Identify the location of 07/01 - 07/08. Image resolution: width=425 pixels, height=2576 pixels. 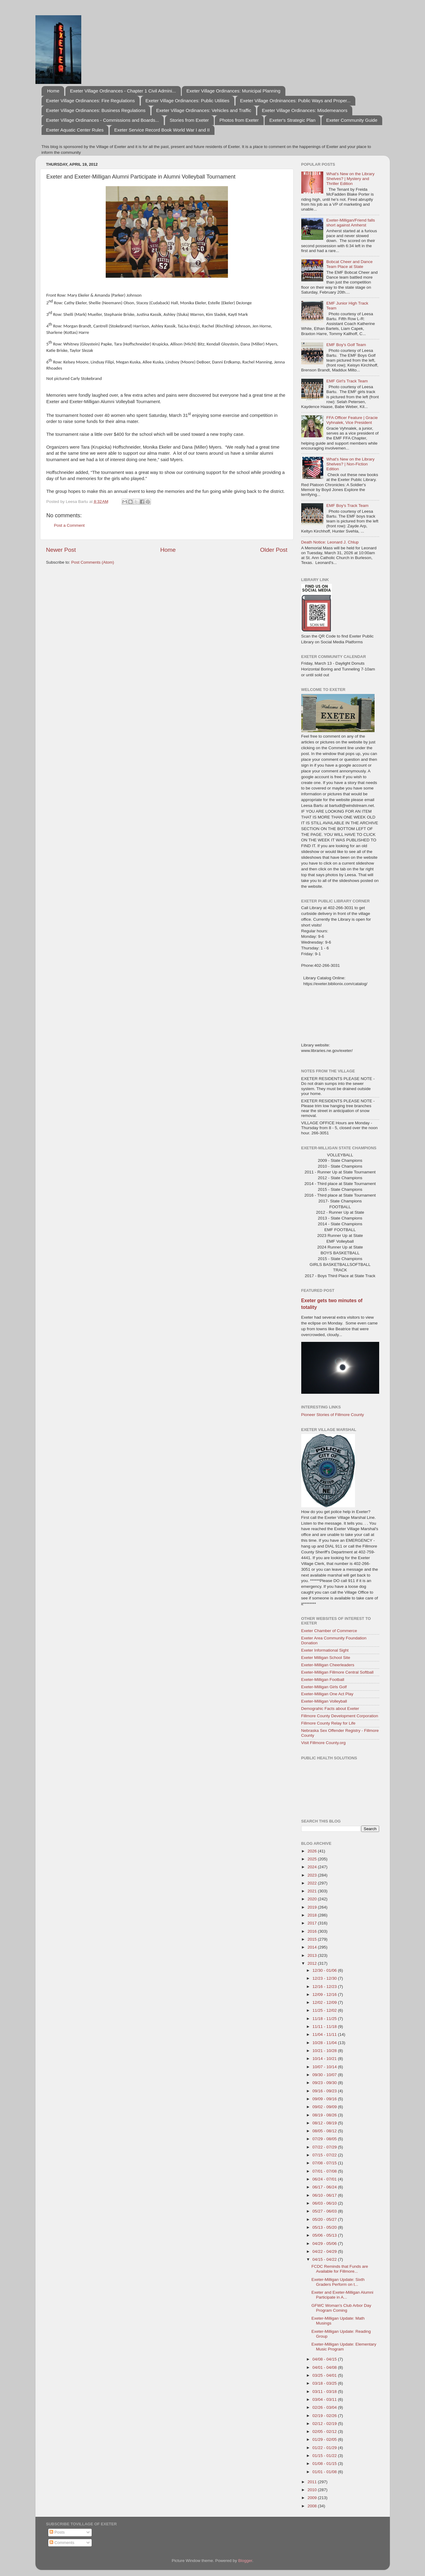
(325, 2171).